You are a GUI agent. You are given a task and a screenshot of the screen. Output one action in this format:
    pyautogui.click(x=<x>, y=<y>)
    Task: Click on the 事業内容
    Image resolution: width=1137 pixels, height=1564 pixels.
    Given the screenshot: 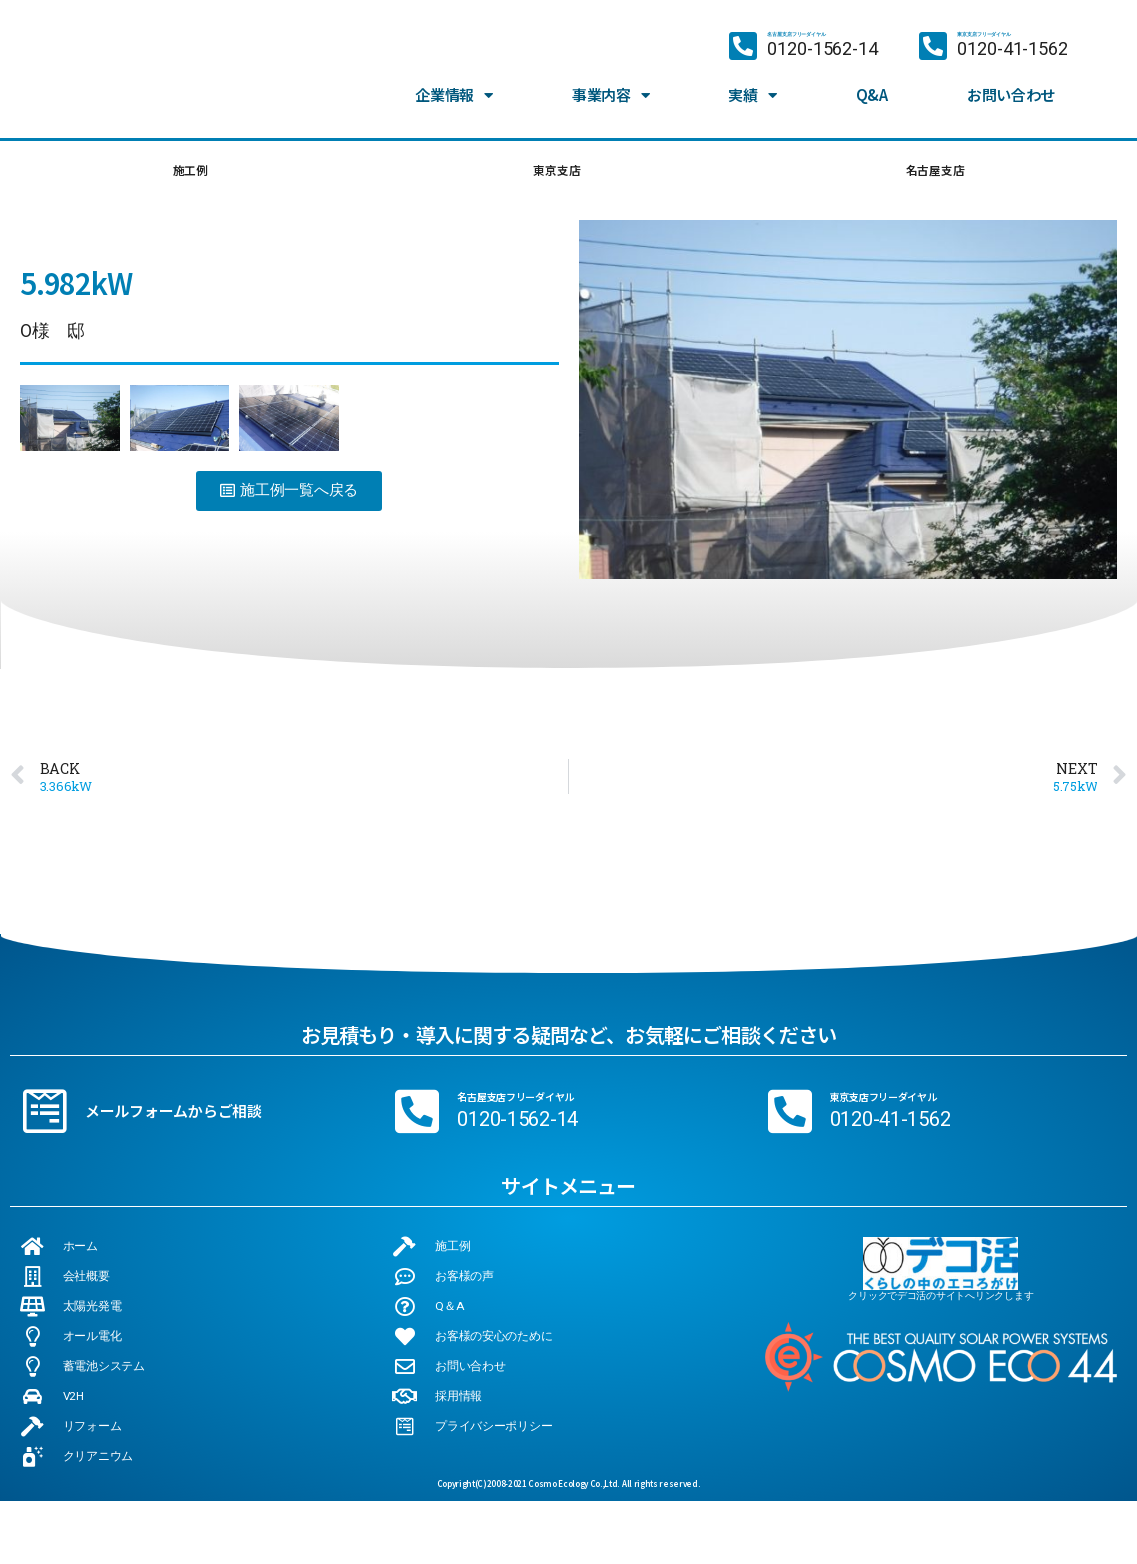 What is the action you would take?
    pyautogui.click(x=611, y=78)
    